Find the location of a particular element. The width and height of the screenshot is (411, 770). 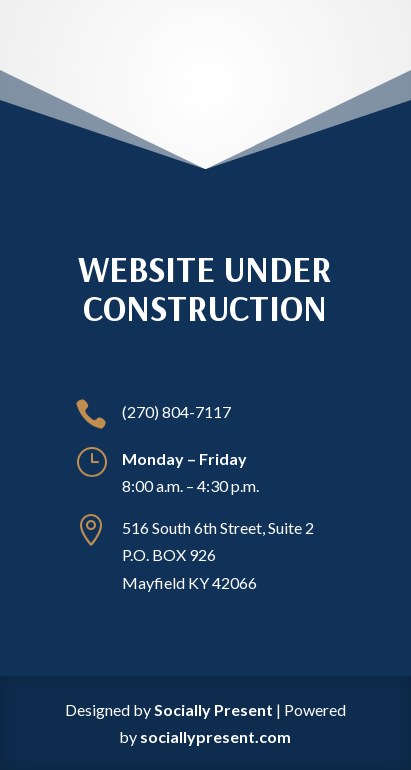

Socially Present is located at coordinates (213, 709).